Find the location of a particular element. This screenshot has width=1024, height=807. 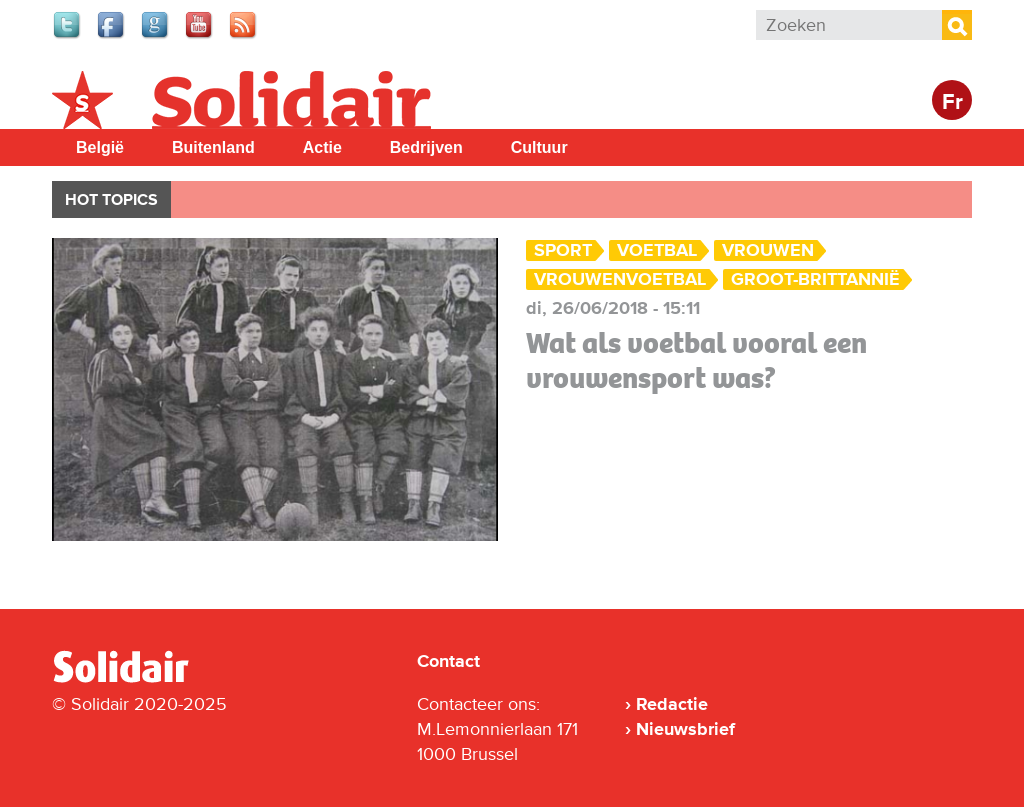

Actie is located at coordinates (322, 147).